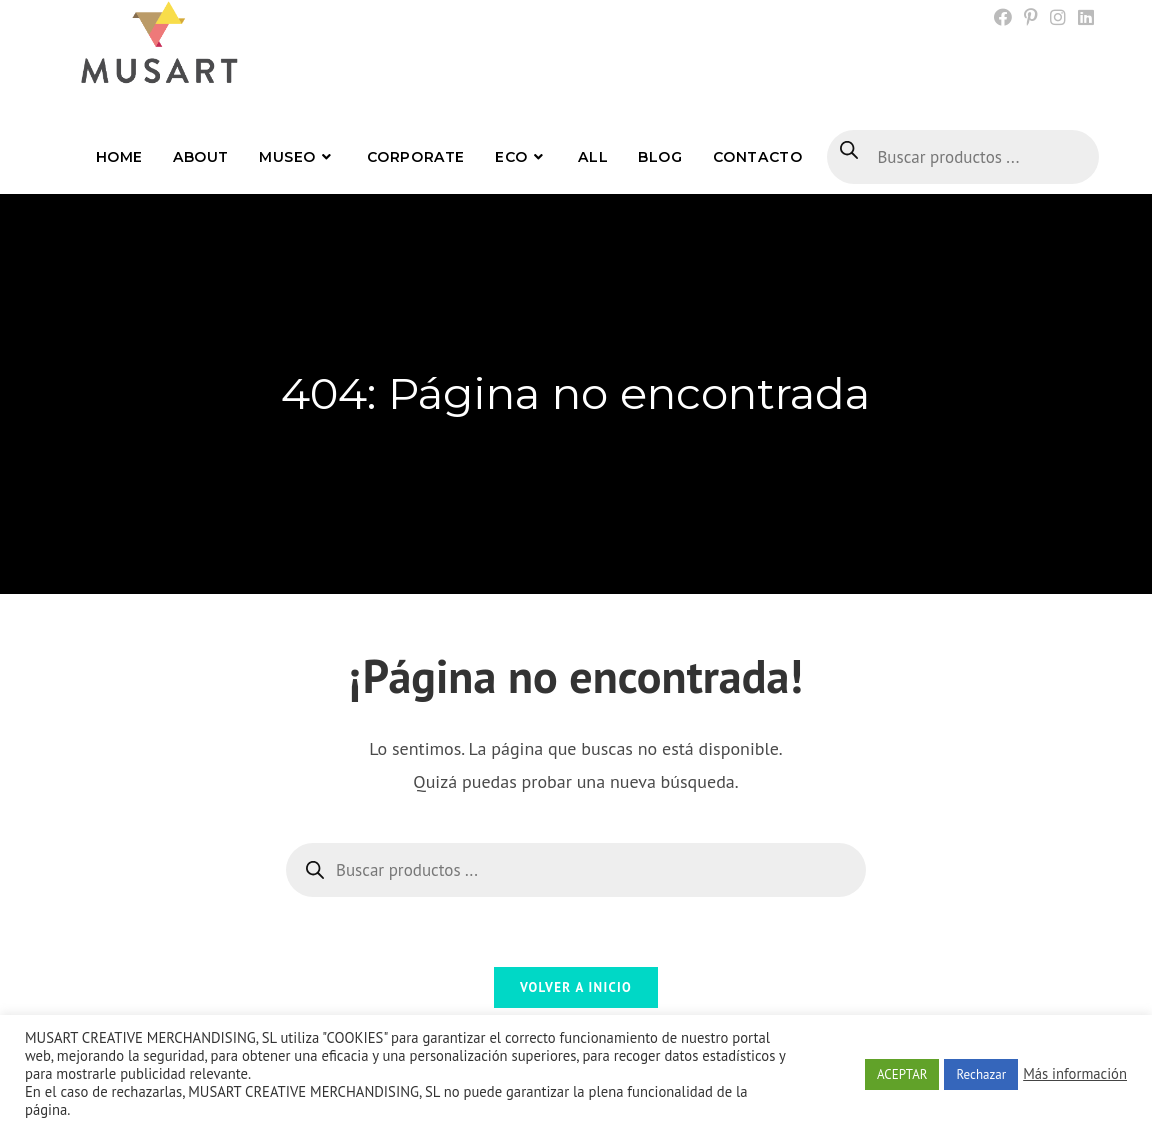  I want to click on Rechazar [button], so click(981, 1074).